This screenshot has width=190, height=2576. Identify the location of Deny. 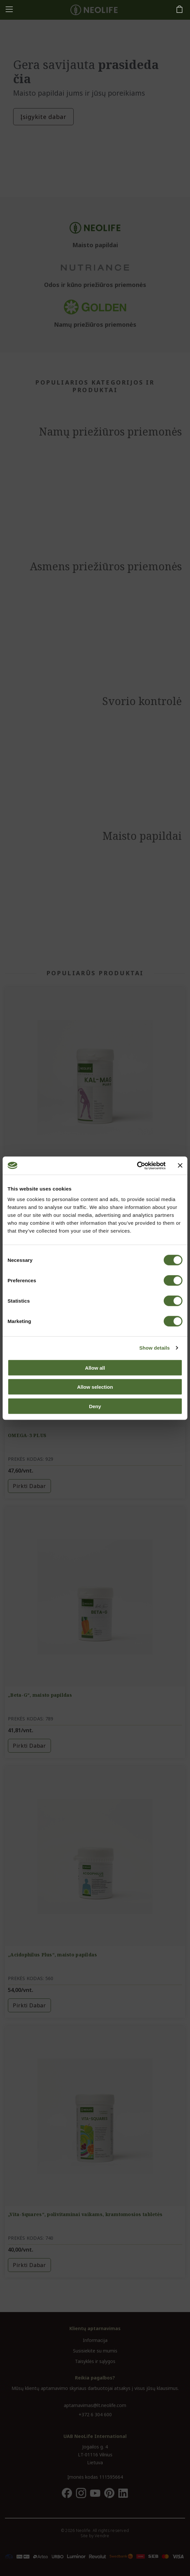
(95, 1406).